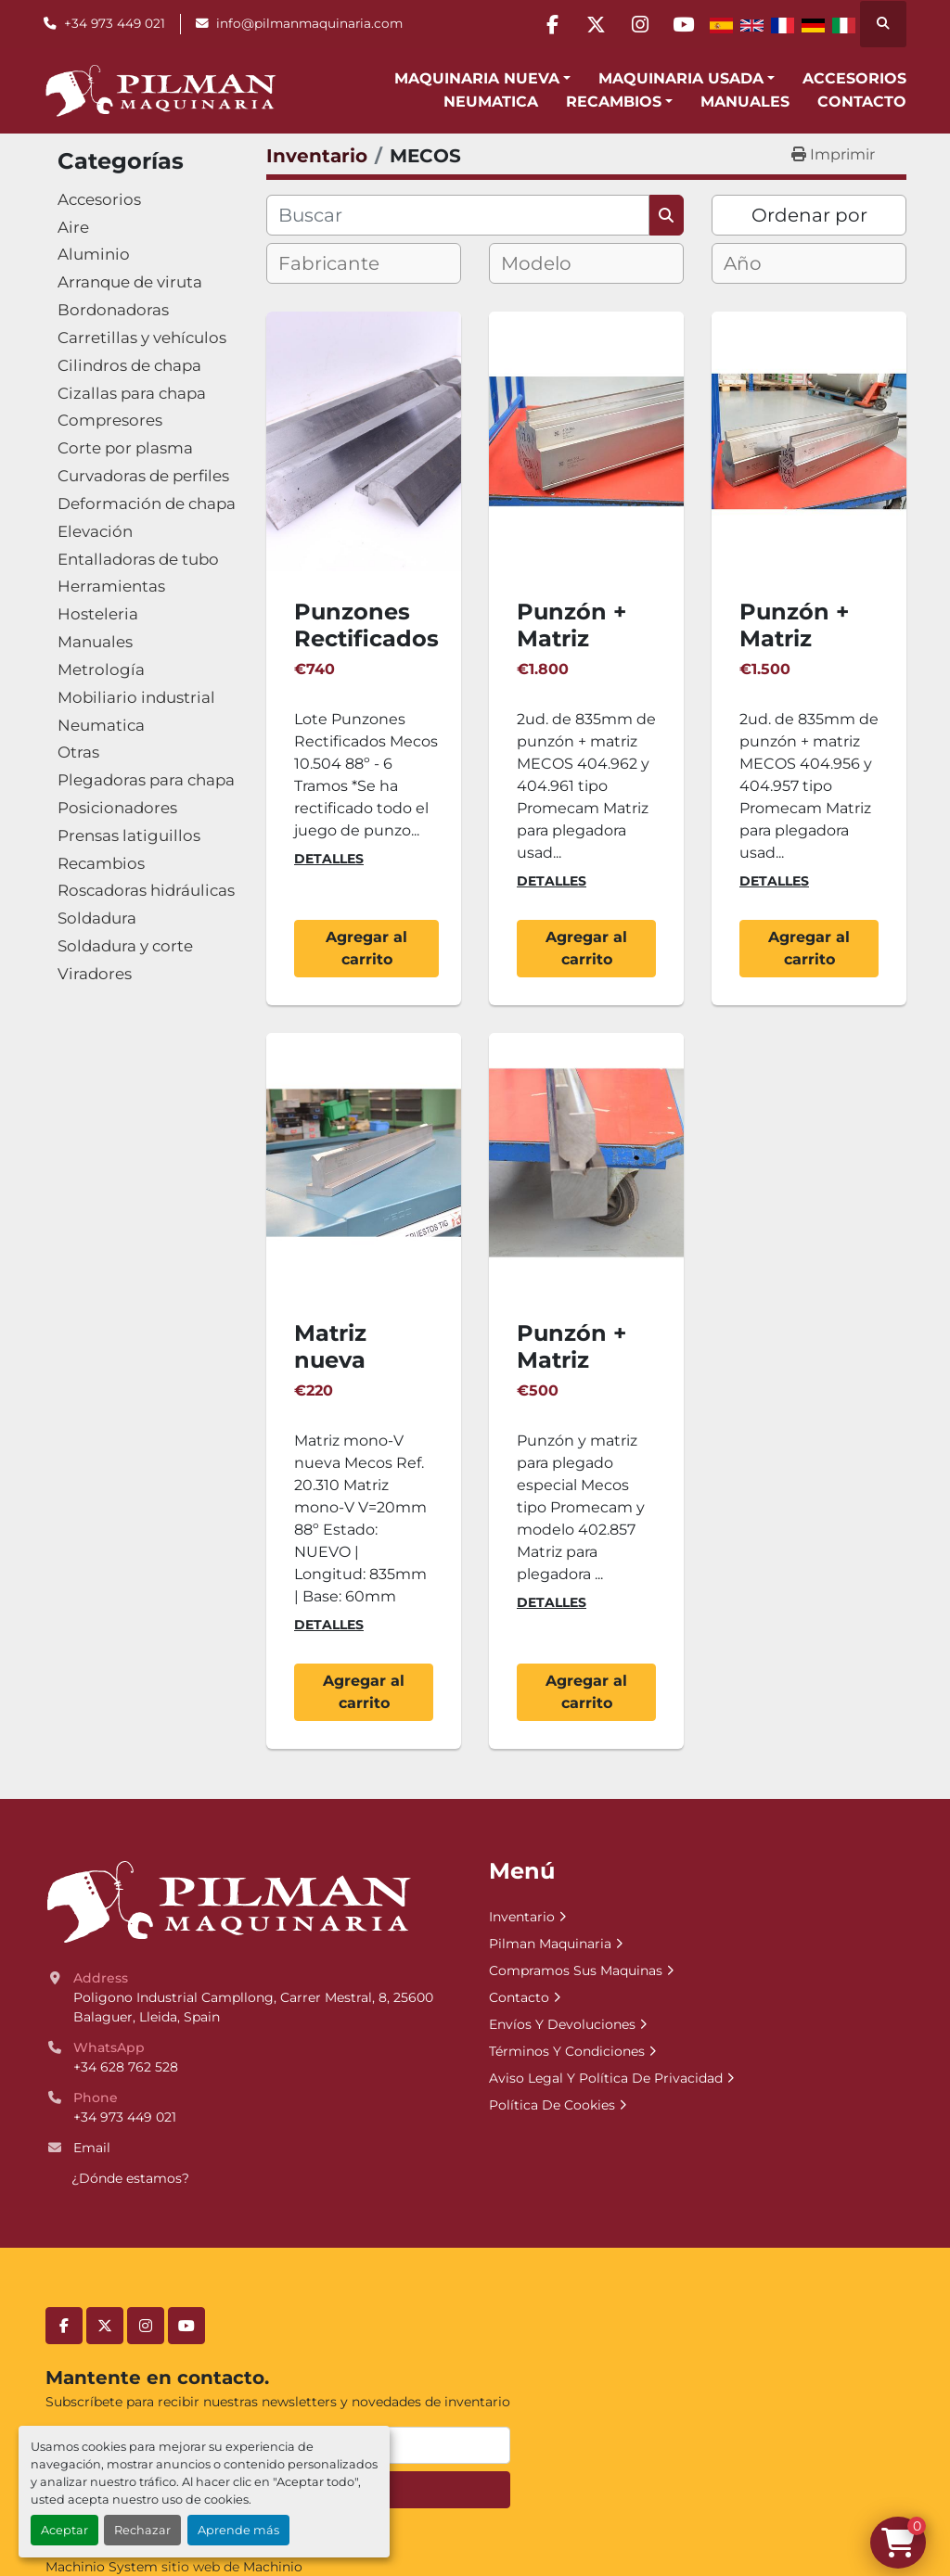  I want to click on Compramos Sus Maquinas, so click(575, 1970).